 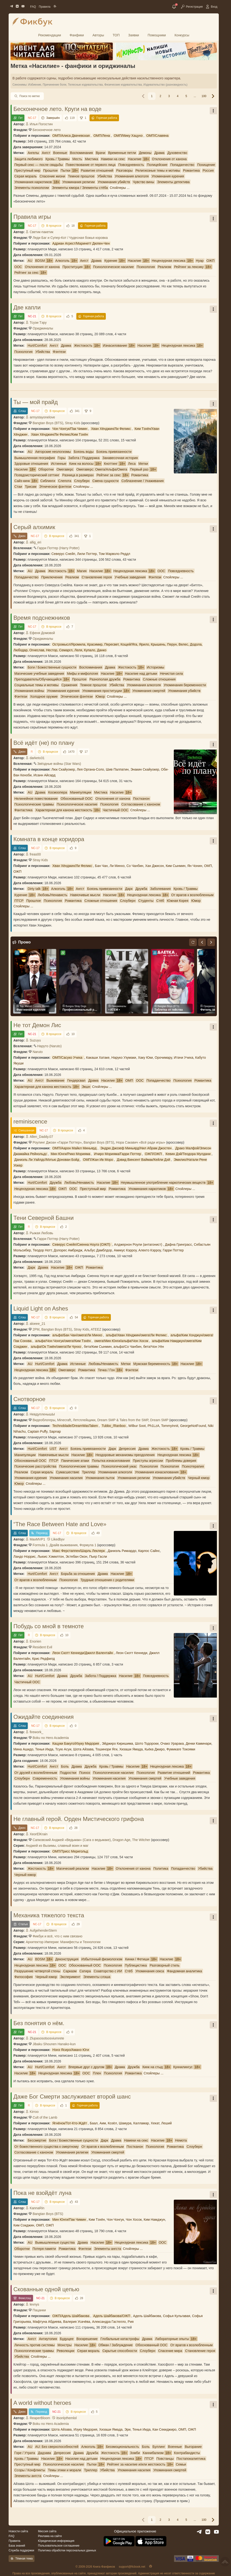 I want to click on альфа!Со Чанбин, so click(x=127, y=1346).